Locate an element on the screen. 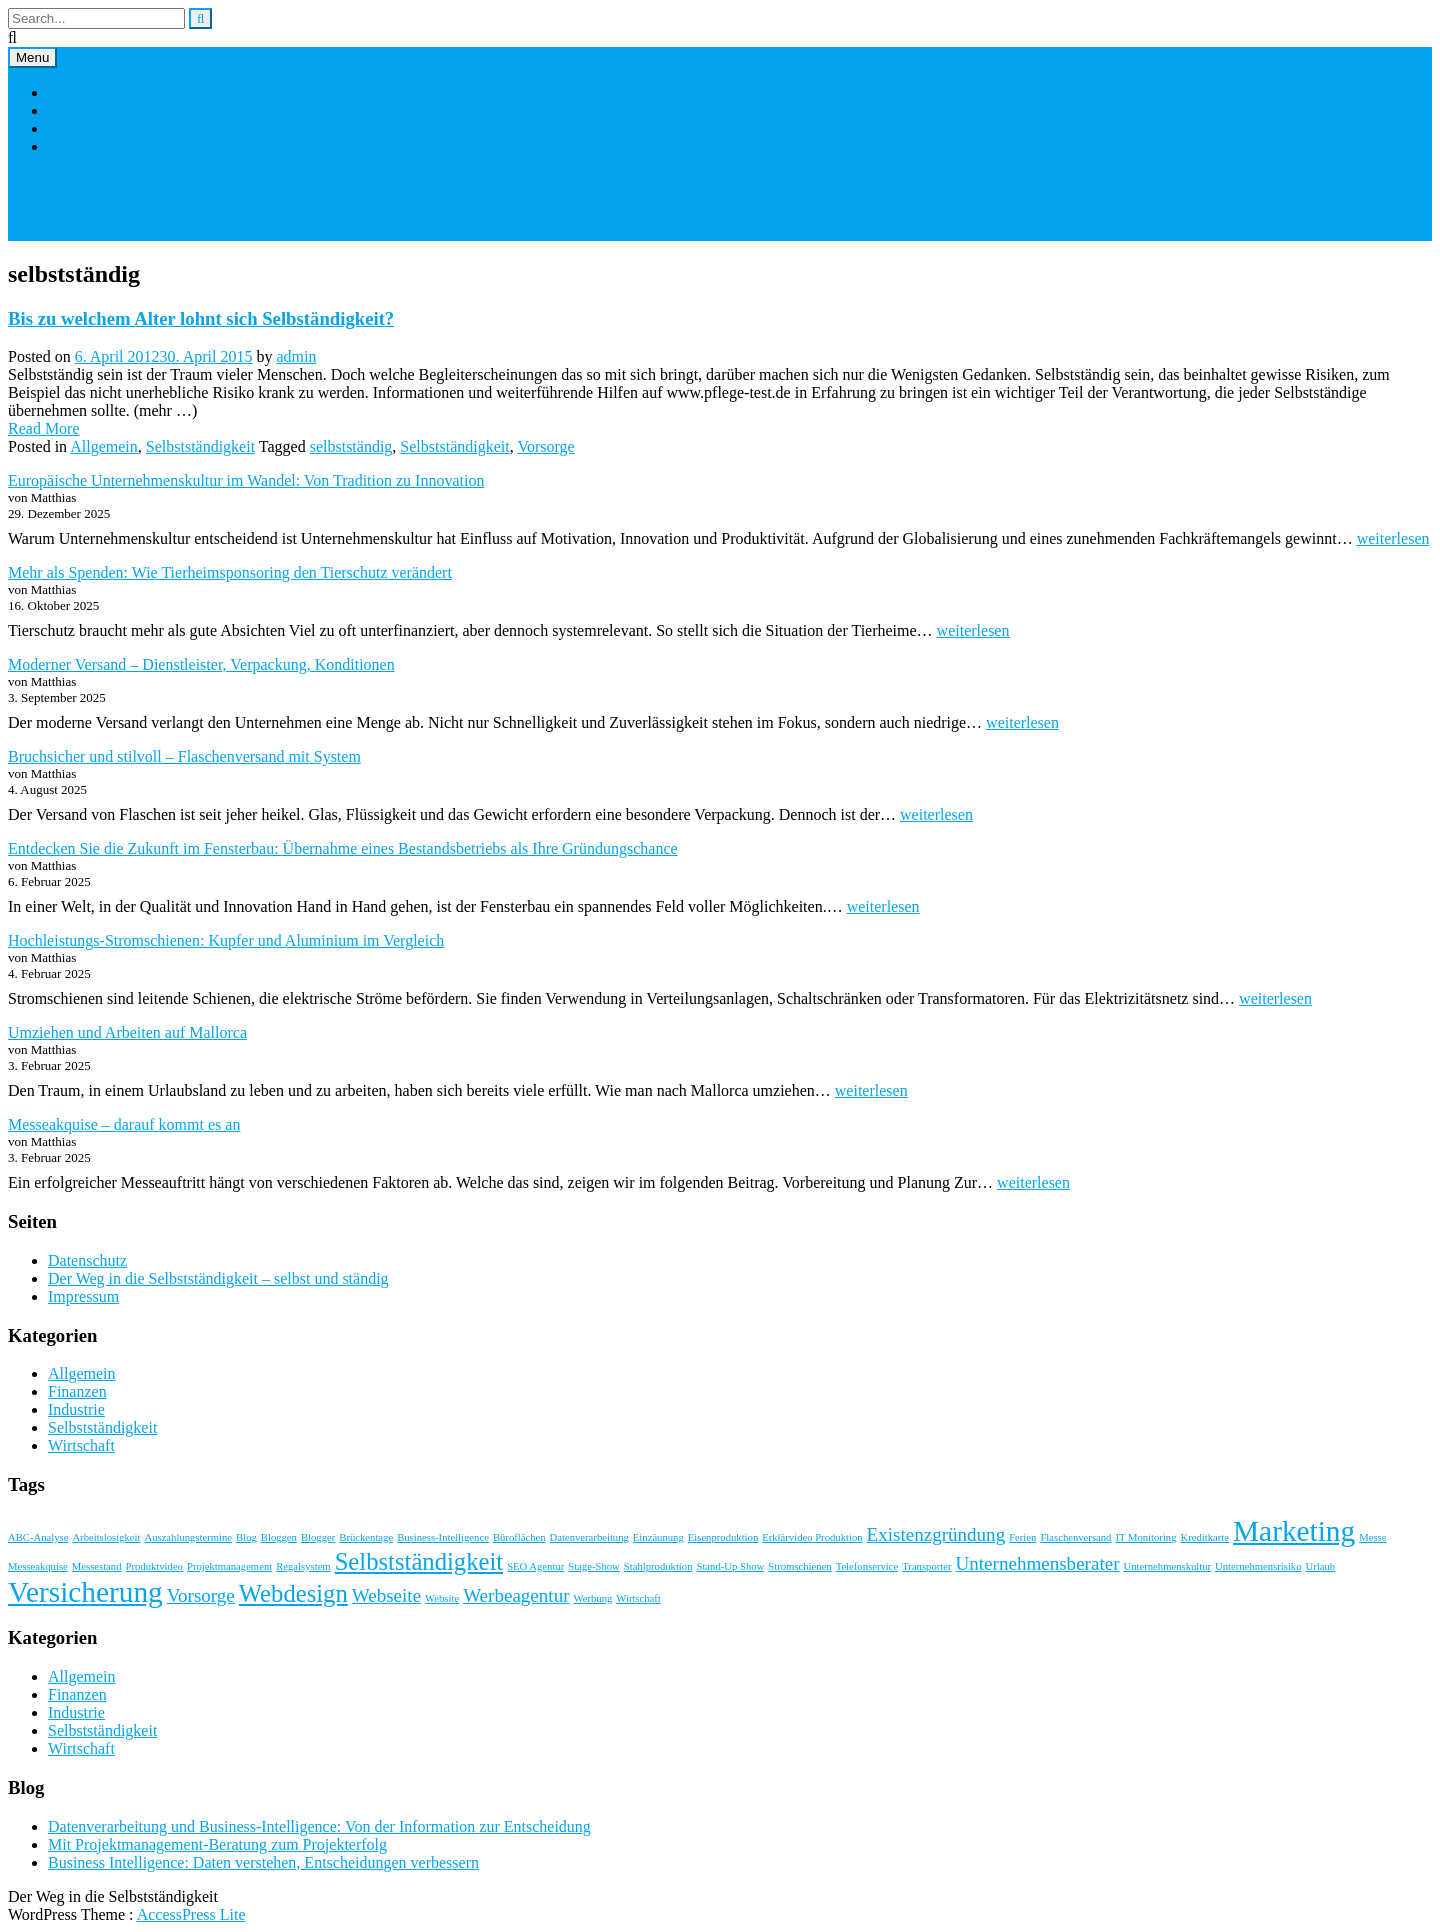  Stahlproduktion [Stahlproduktion (1 Eintrag)] is located at coordinates (658, 1566).